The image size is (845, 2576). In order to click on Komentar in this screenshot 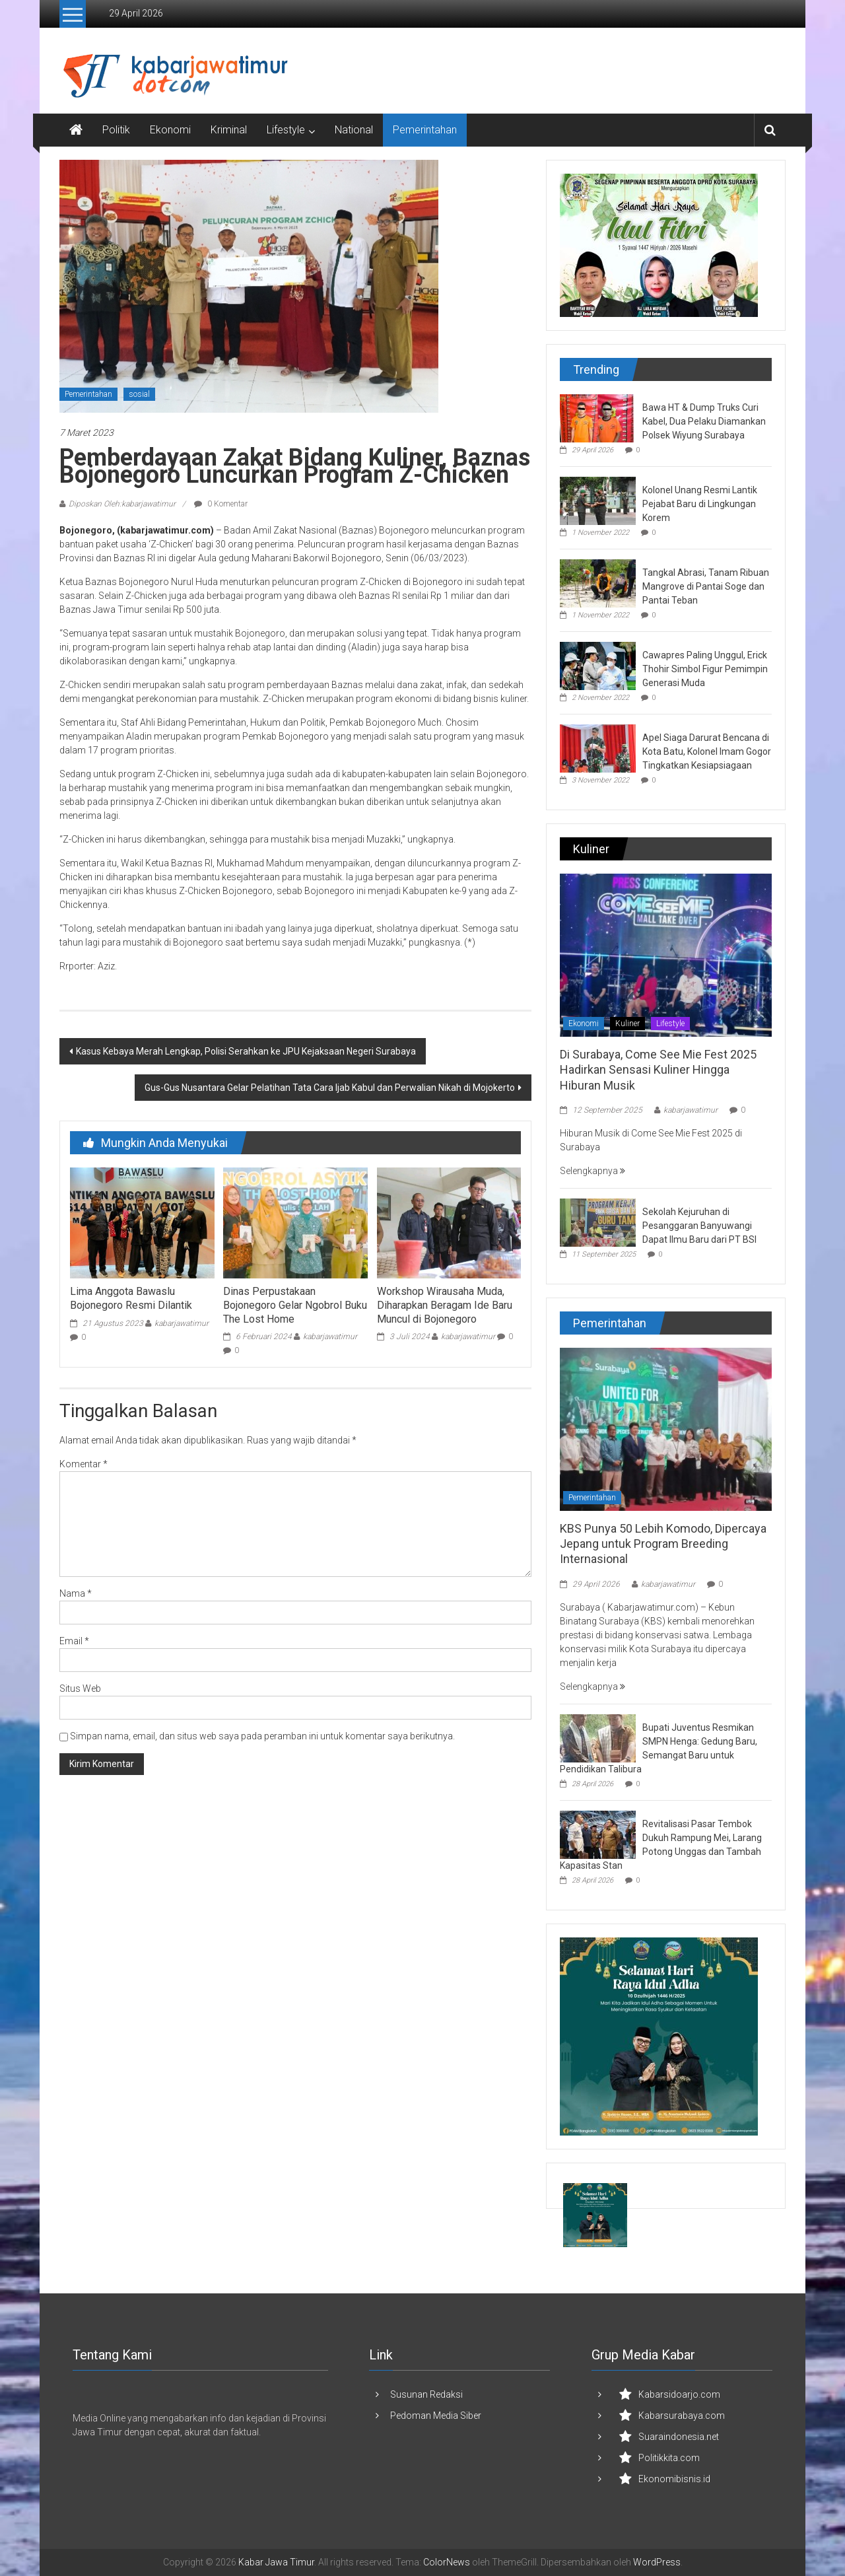, I will do `click(83, 1464)`.